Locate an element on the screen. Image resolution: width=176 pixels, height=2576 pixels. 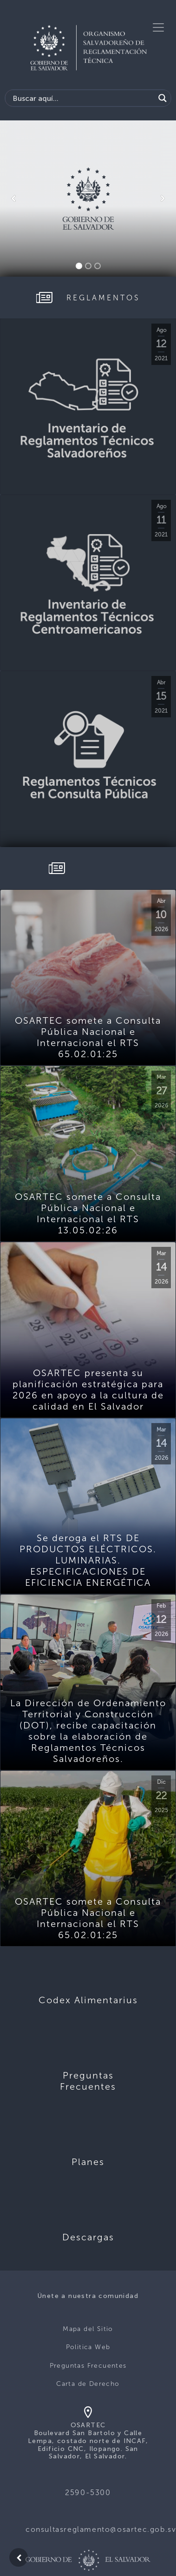
Carta de Derecho is located at coordinates (87, 2384).